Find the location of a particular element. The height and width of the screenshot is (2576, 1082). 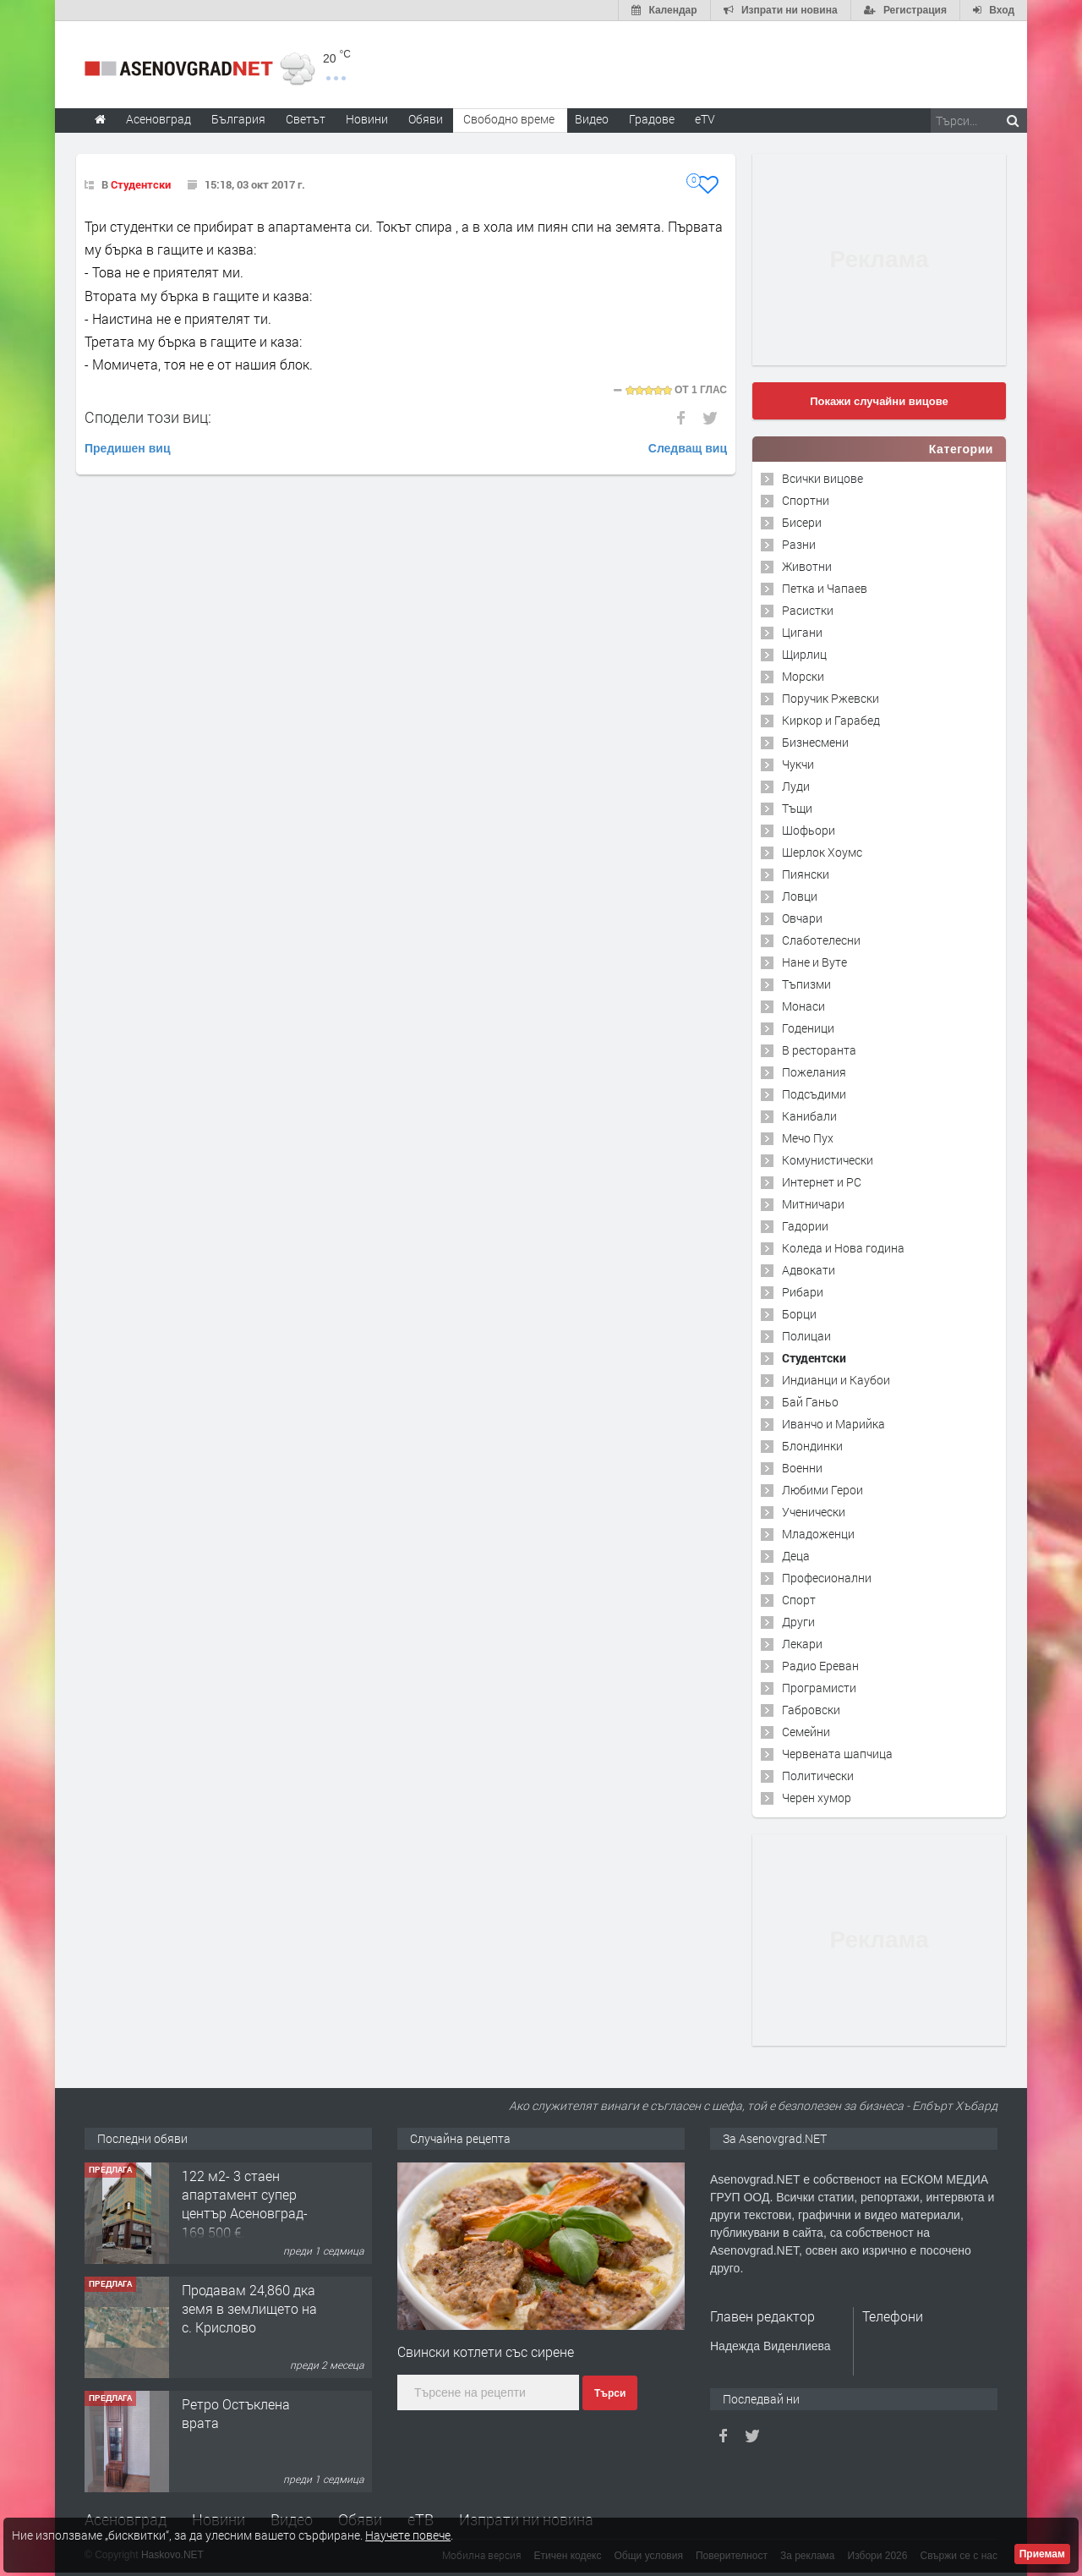

Други is located at coordinates (798, 1622).